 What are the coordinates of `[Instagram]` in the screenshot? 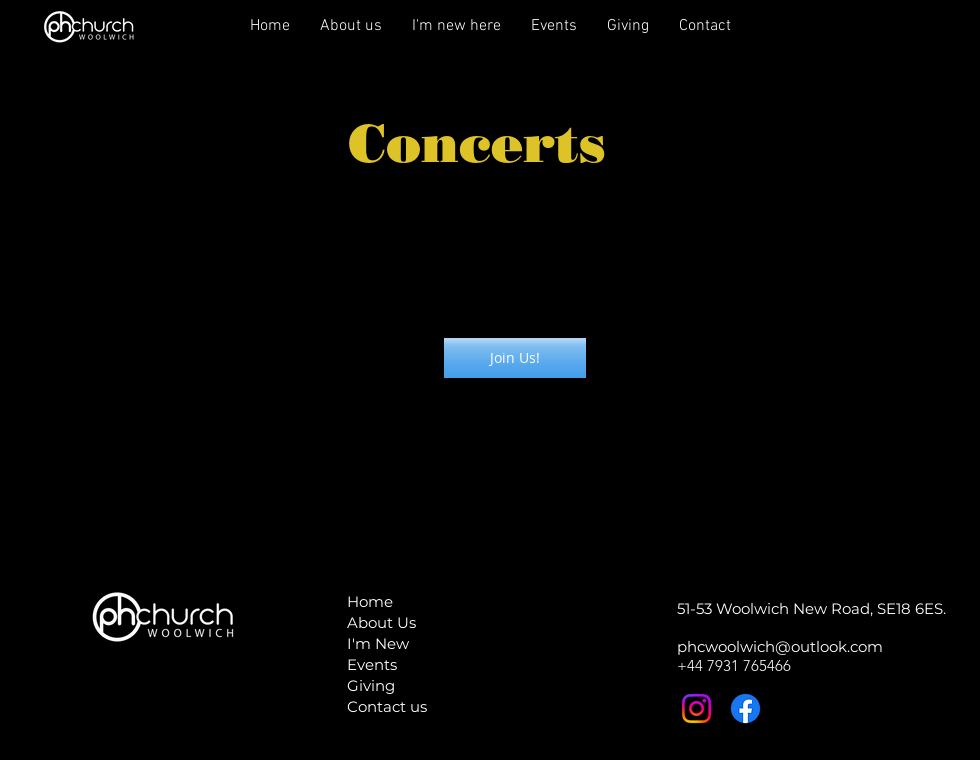 It's located at (696, 708).